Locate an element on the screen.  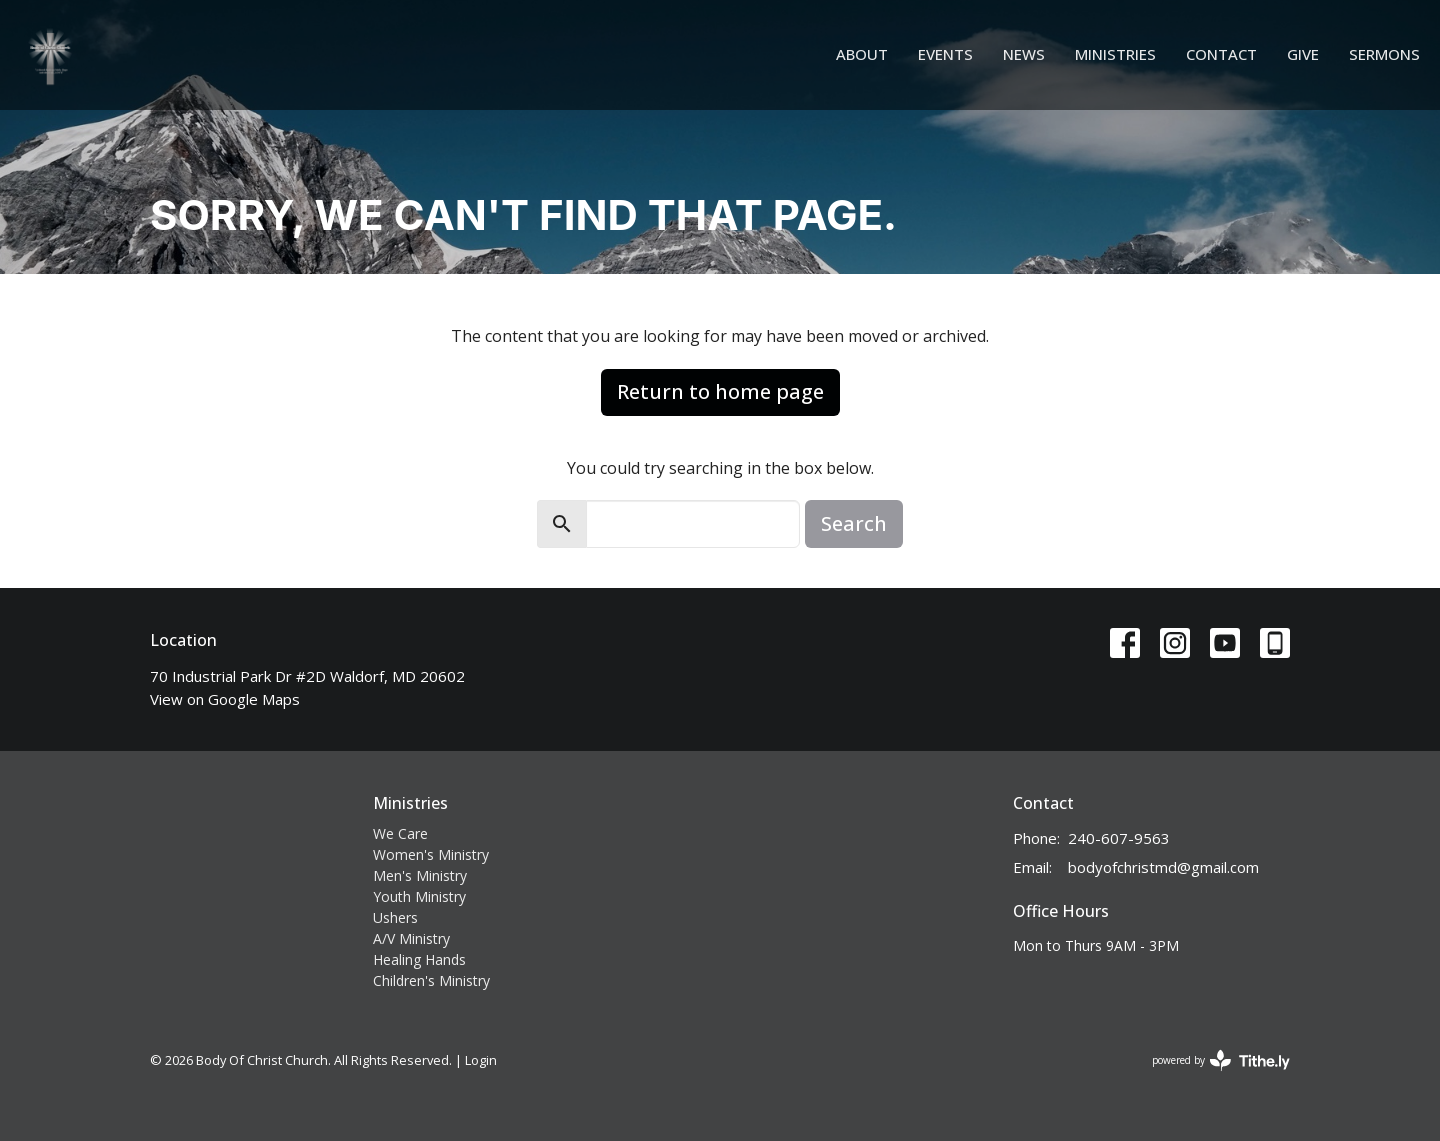
Children's Ministry is located at coordinates (431, 980).